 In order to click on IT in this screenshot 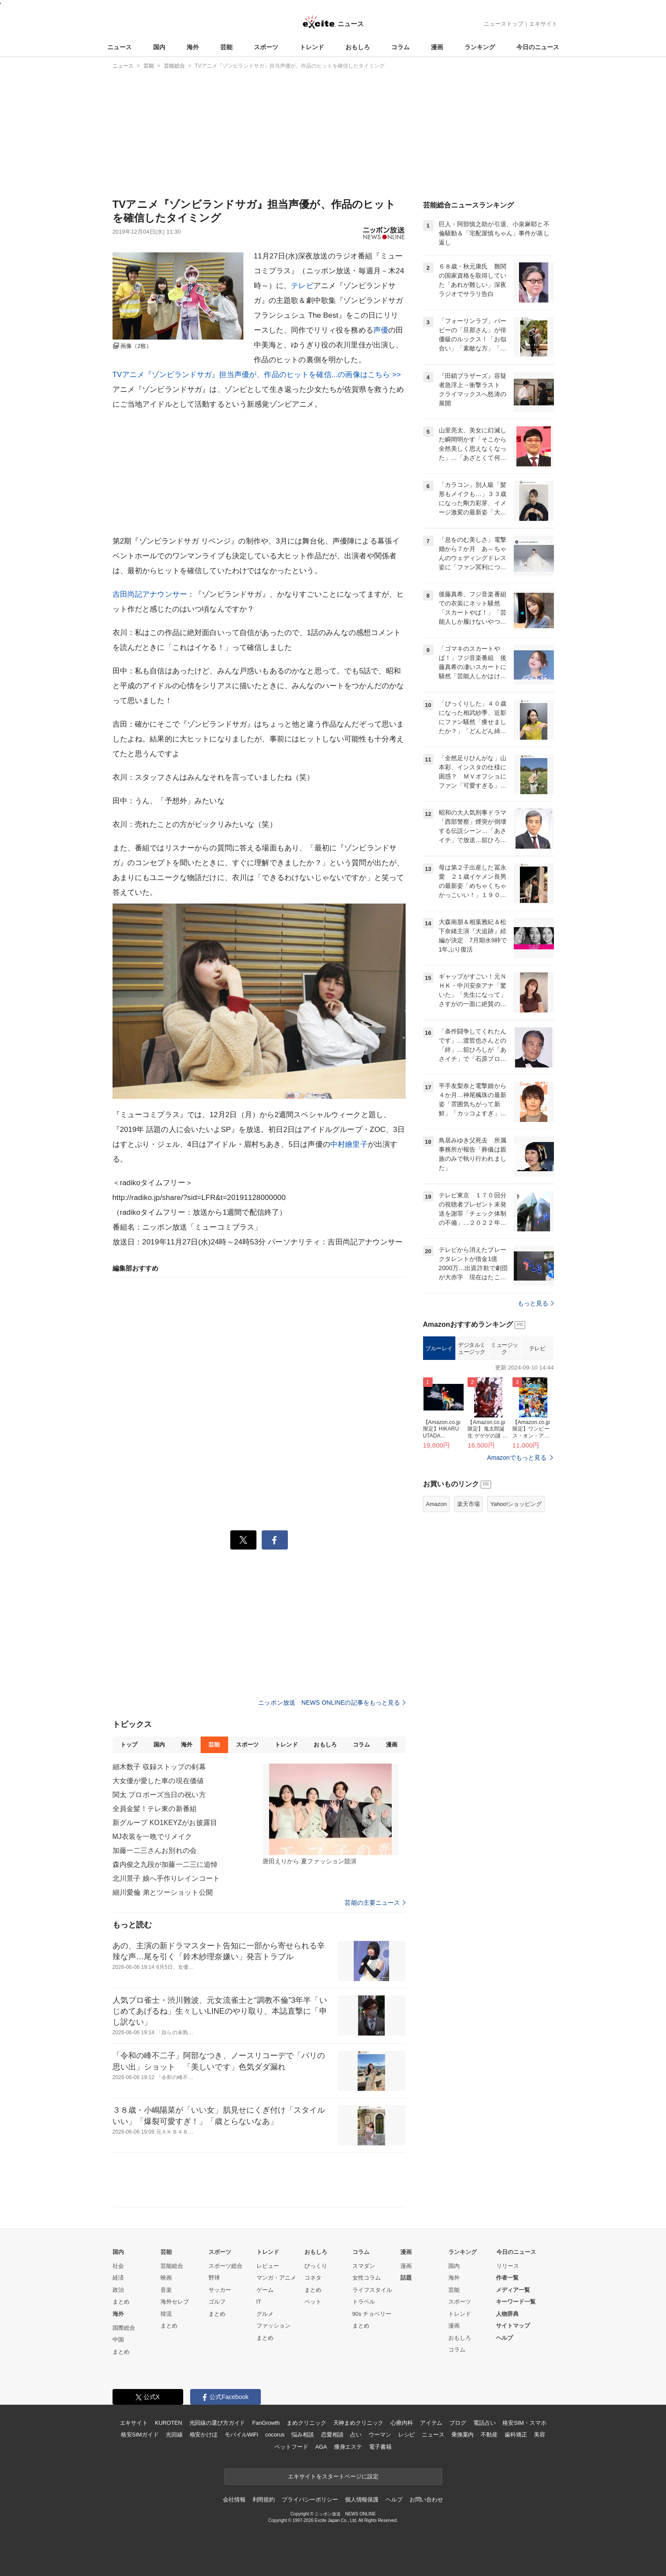, I will do `click(259, 2301)`.